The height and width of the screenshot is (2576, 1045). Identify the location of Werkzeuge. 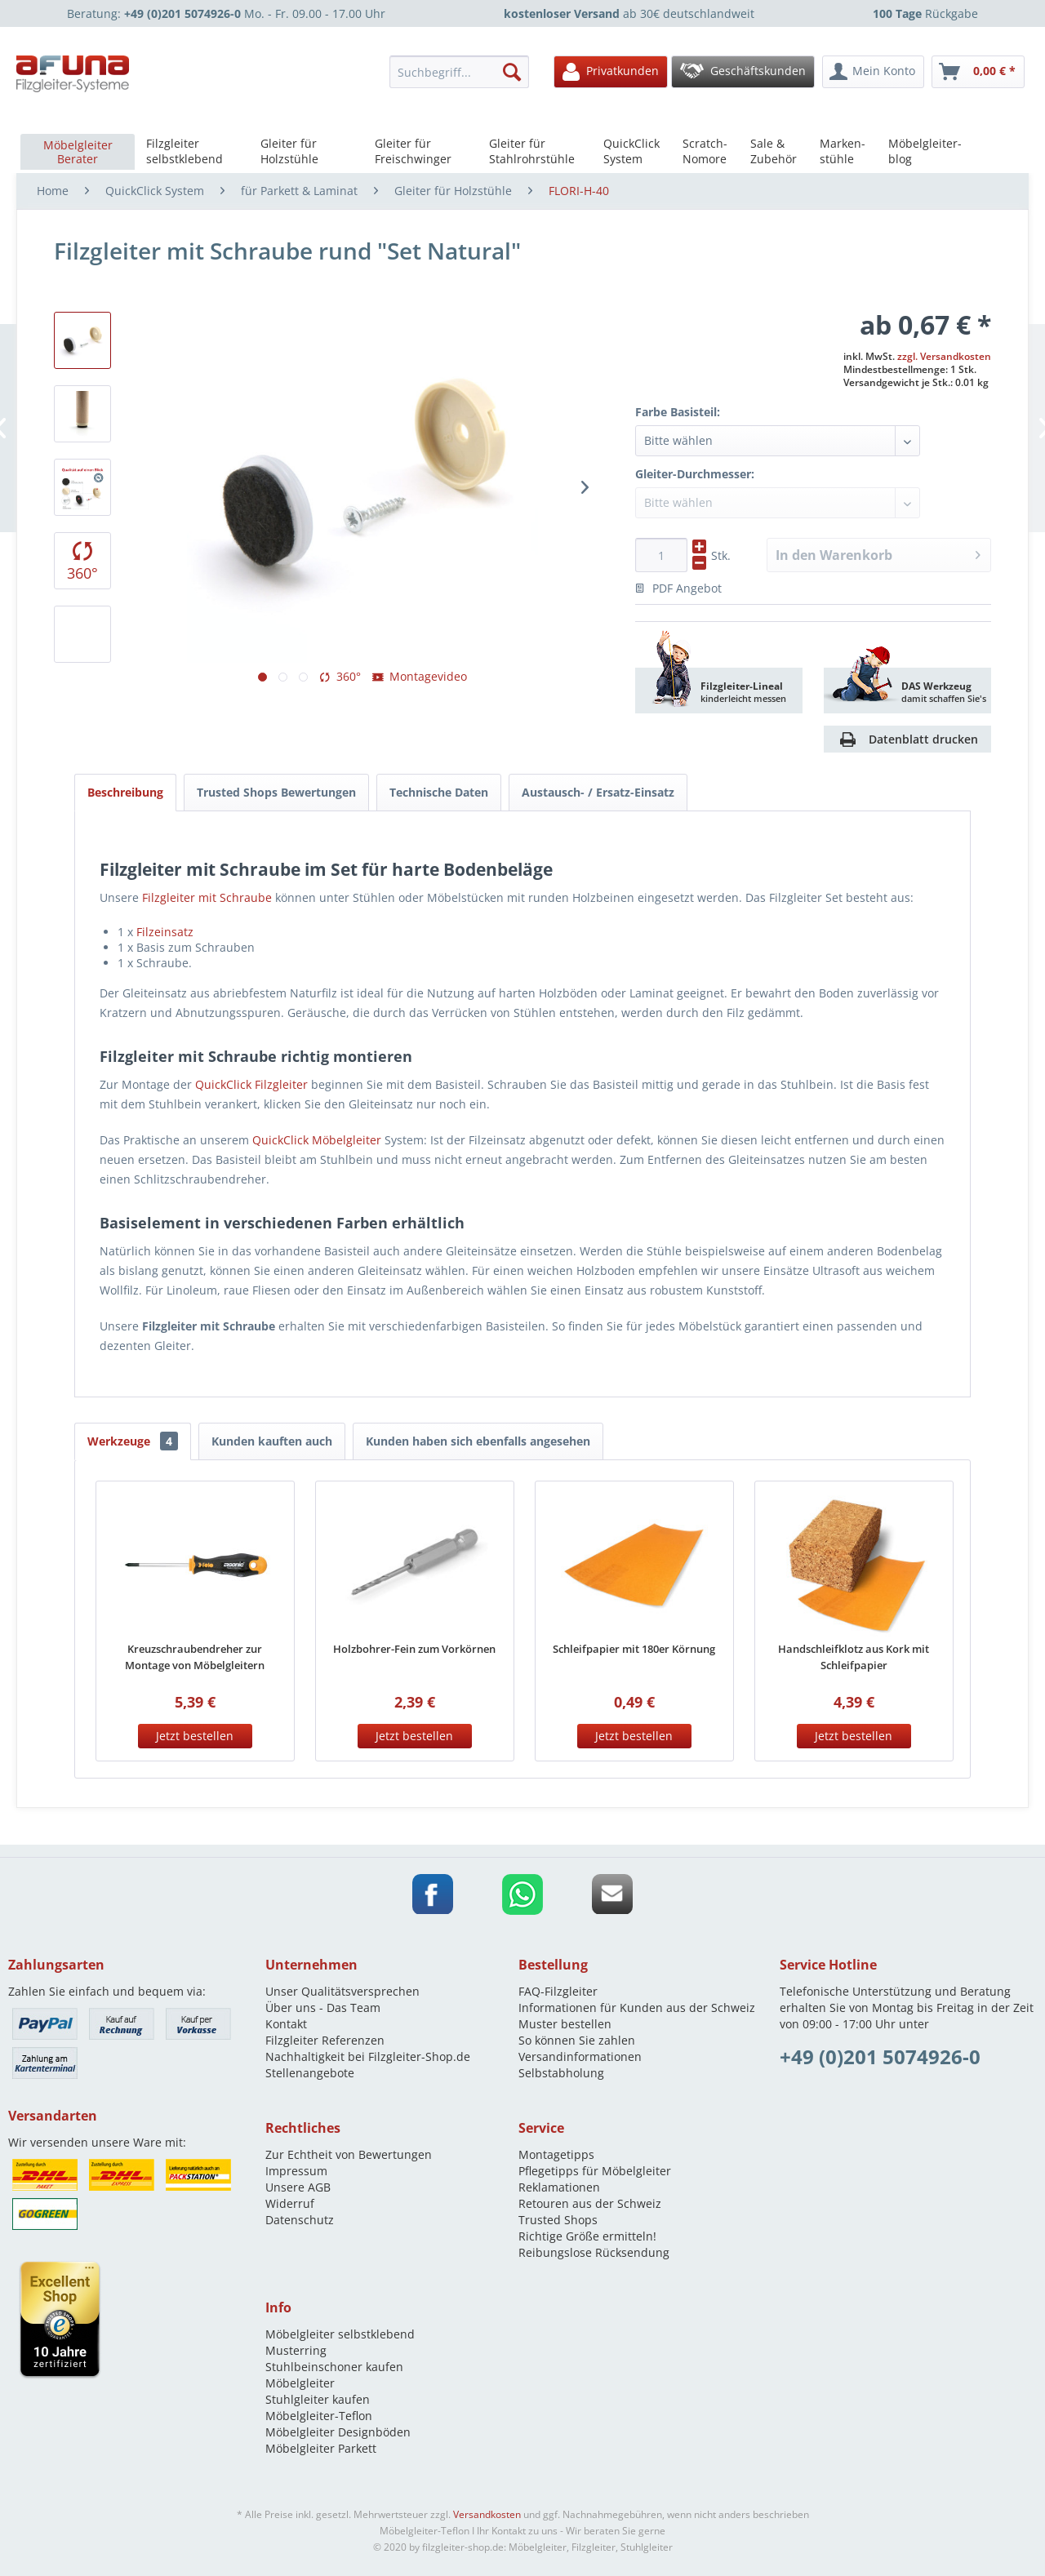
(132, 1441).